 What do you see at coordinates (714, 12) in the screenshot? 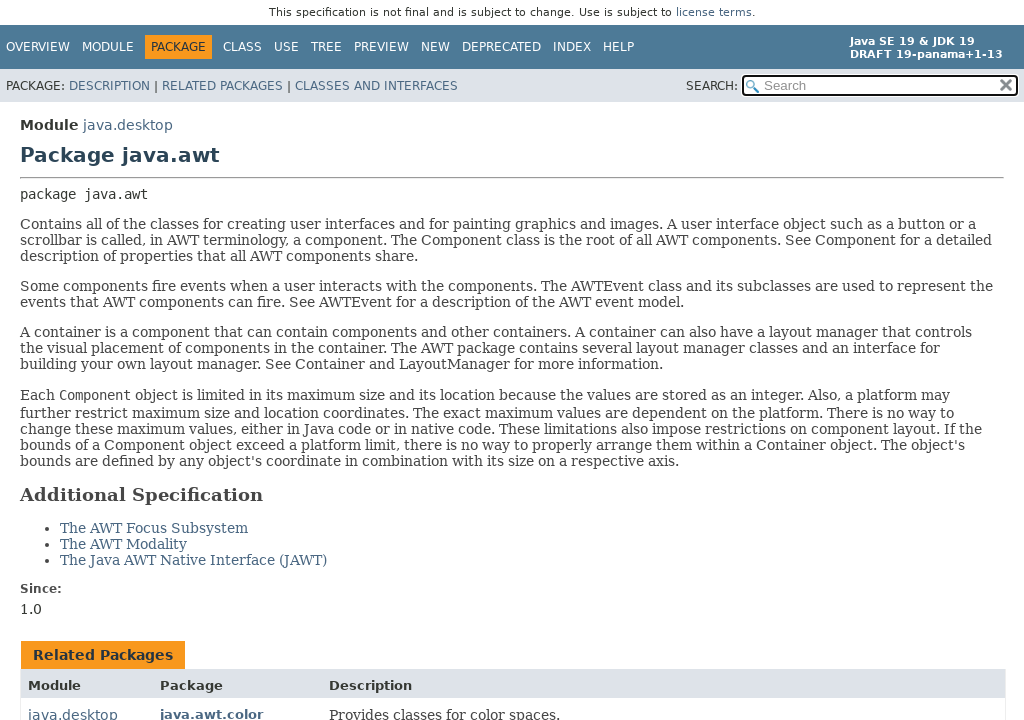
I see `license terms` at bounding box center [714, 12].